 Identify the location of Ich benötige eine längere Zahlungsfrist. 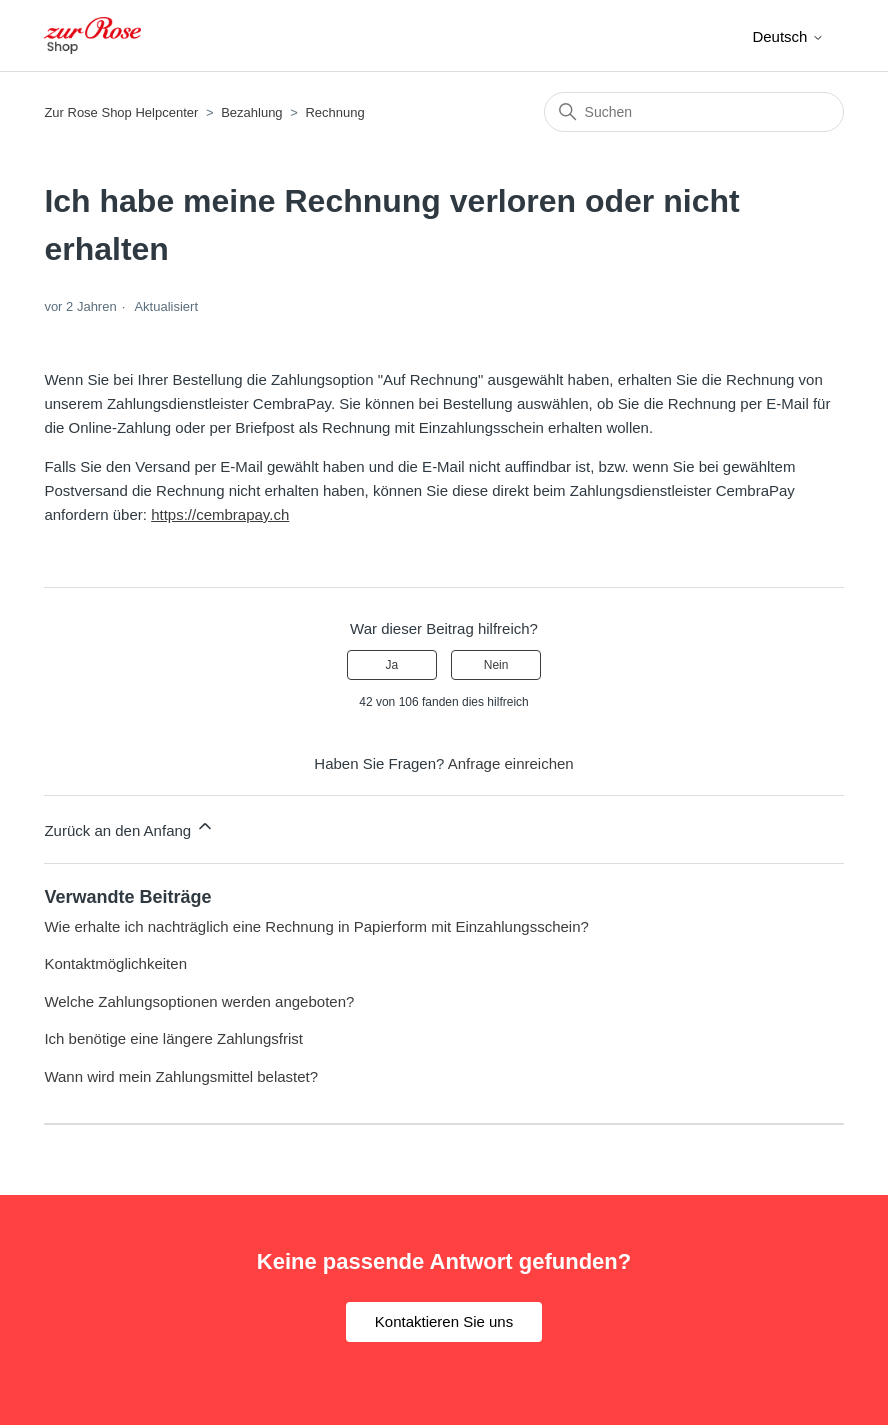
(173, 1038).